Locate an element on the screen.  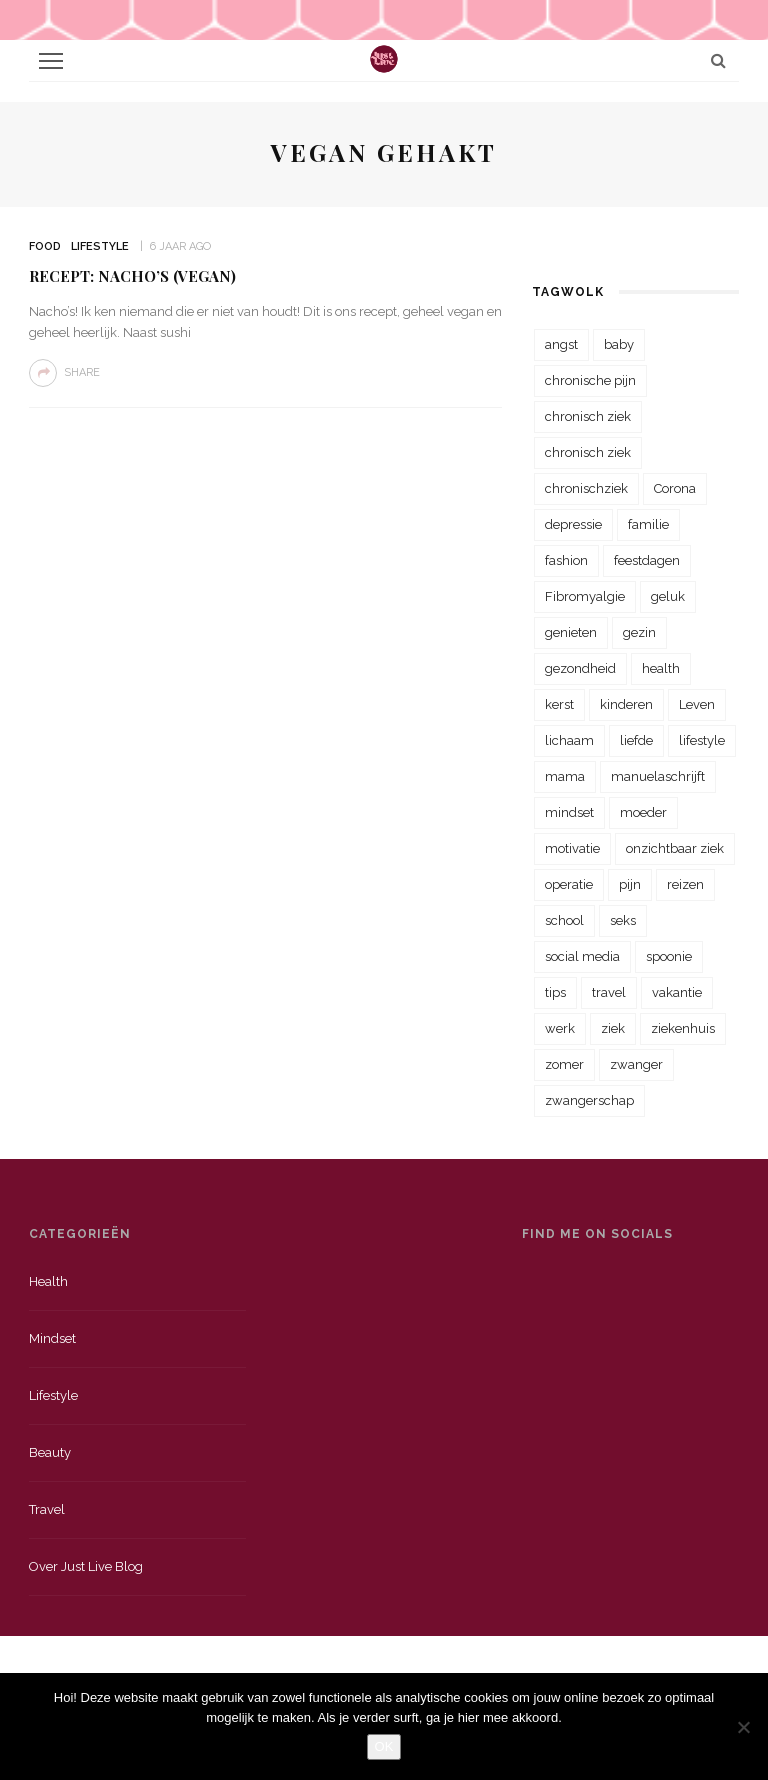
Over just live blog is located at coordinates (86, 1566).